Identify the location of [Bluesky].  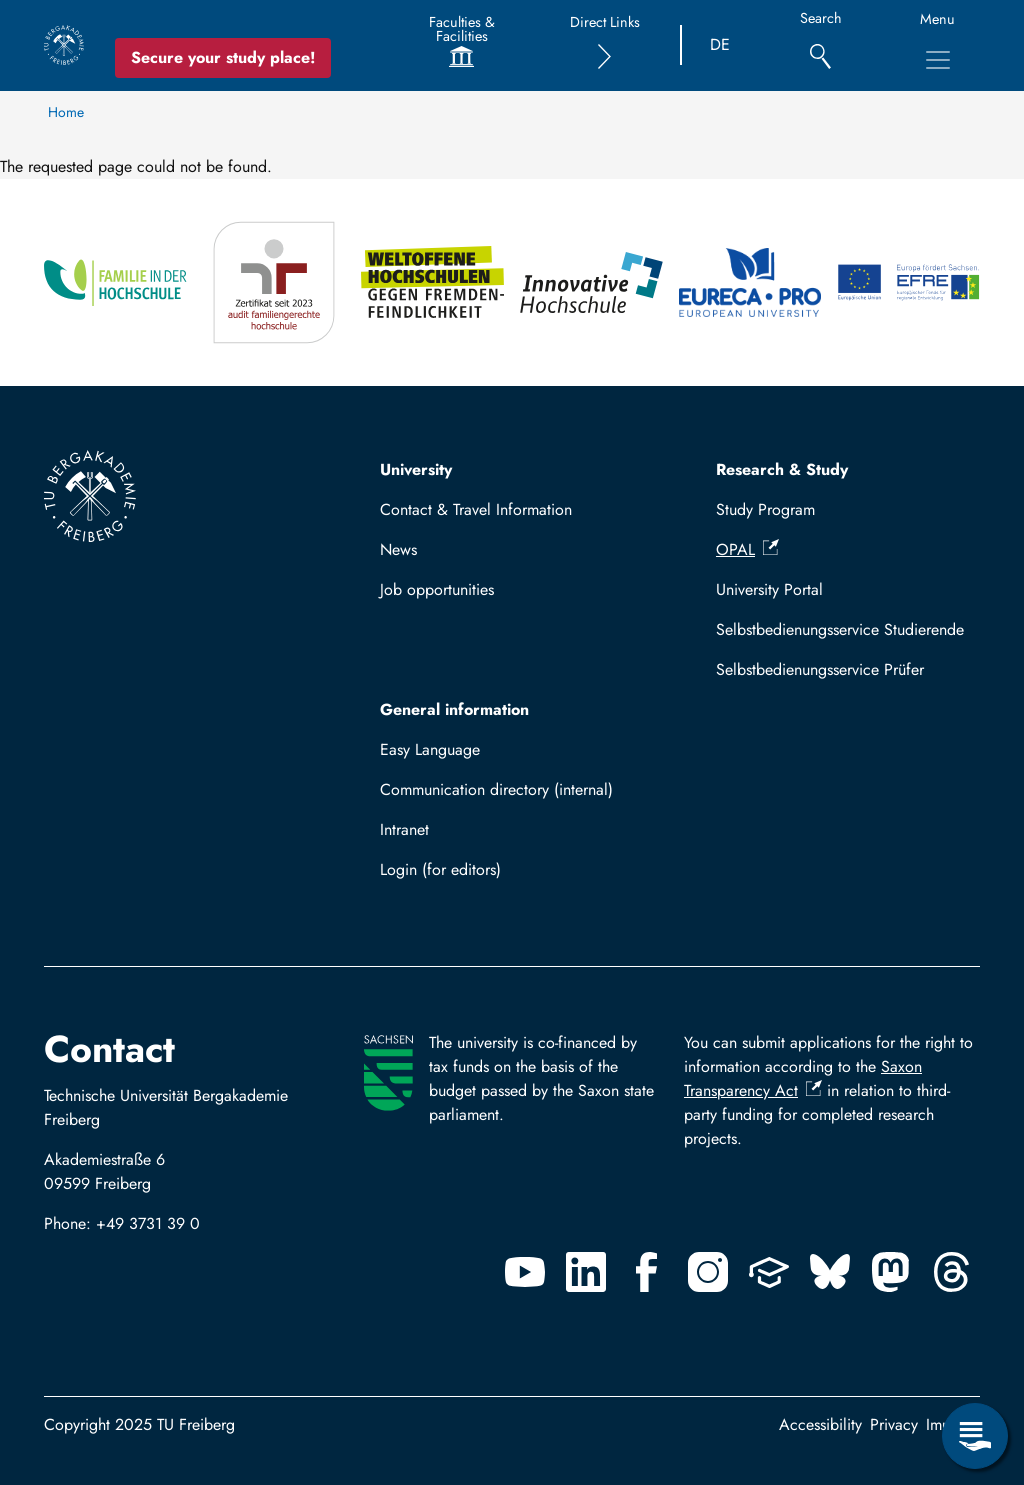
(830, 1272).